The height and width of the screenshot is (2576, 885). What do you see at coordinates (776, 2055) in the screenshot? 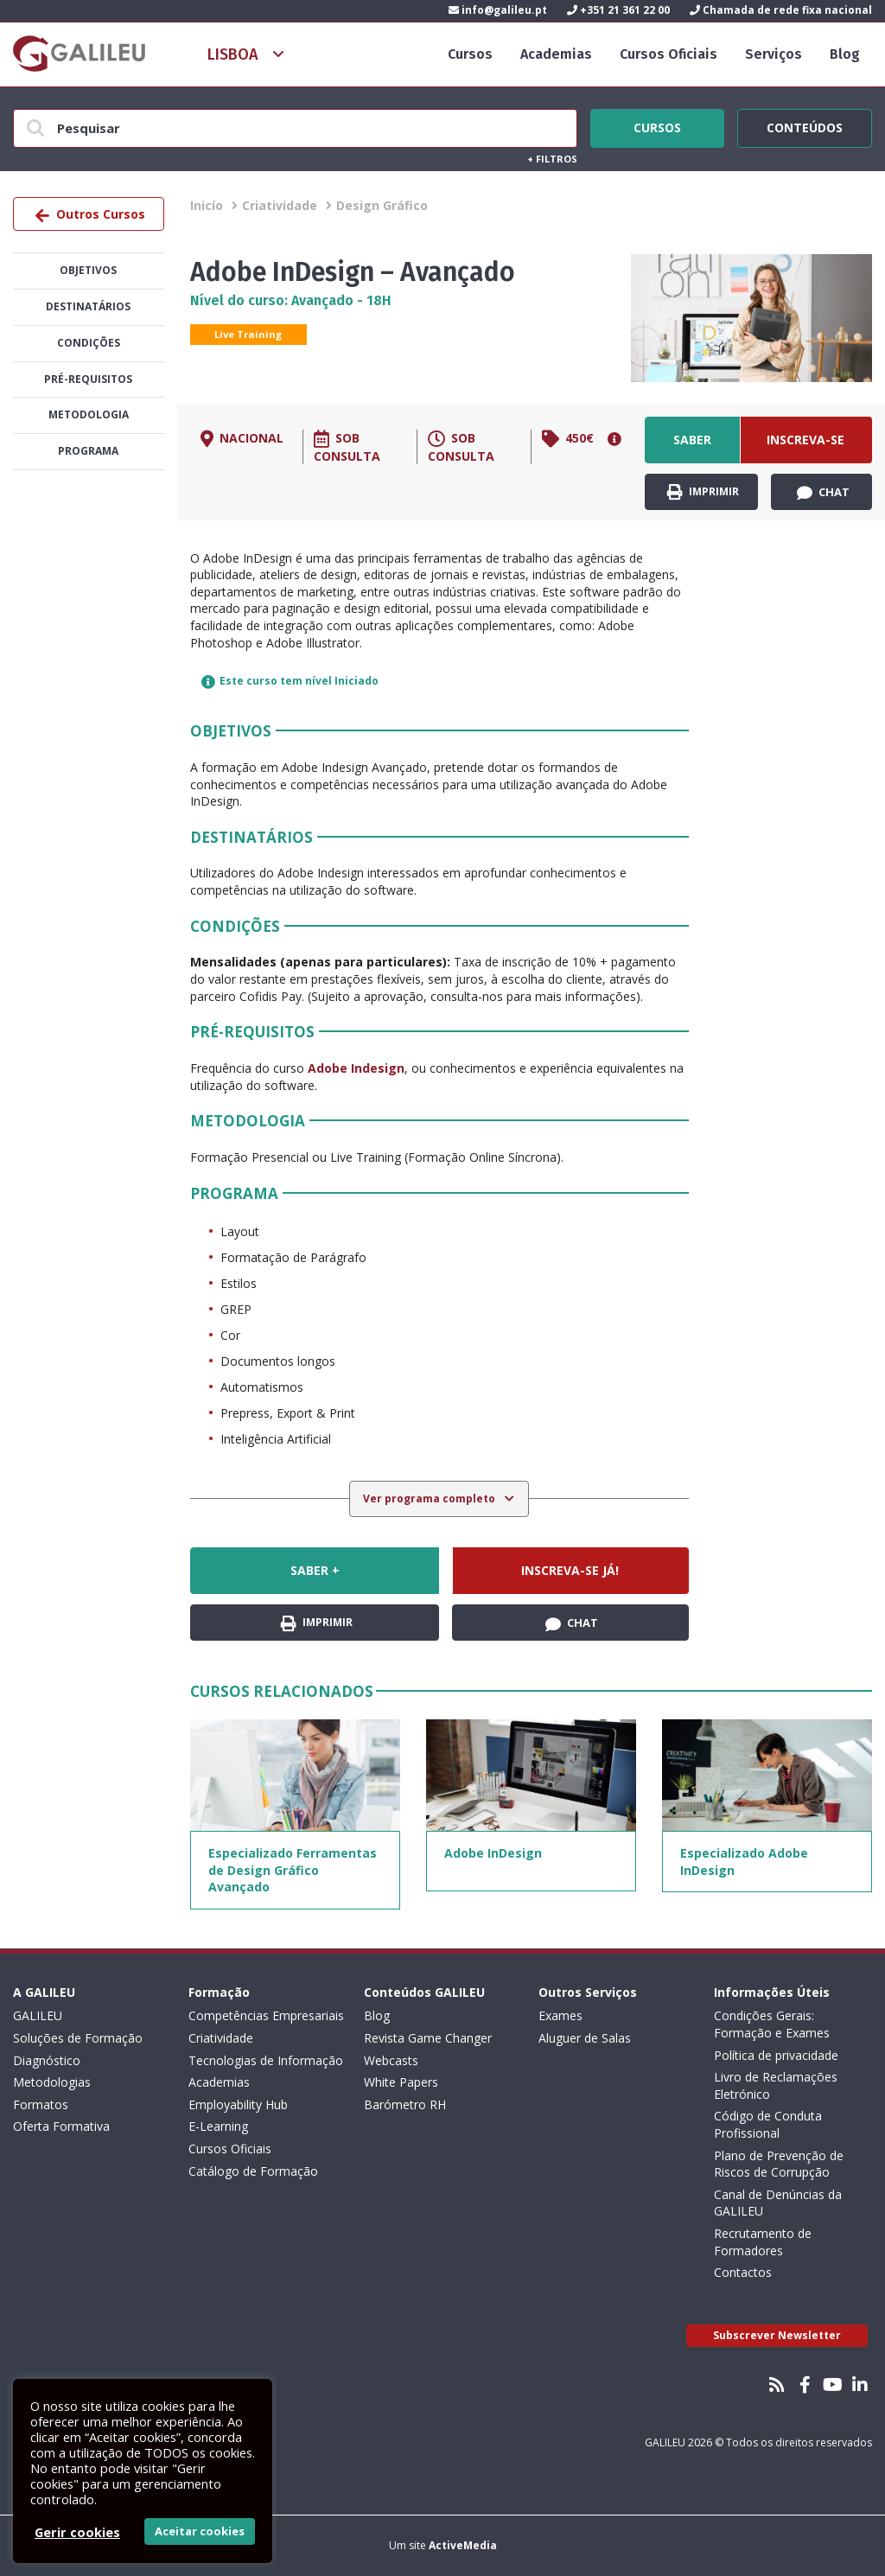
I see `Política de privacidade` at bounding box center [776, 2055].